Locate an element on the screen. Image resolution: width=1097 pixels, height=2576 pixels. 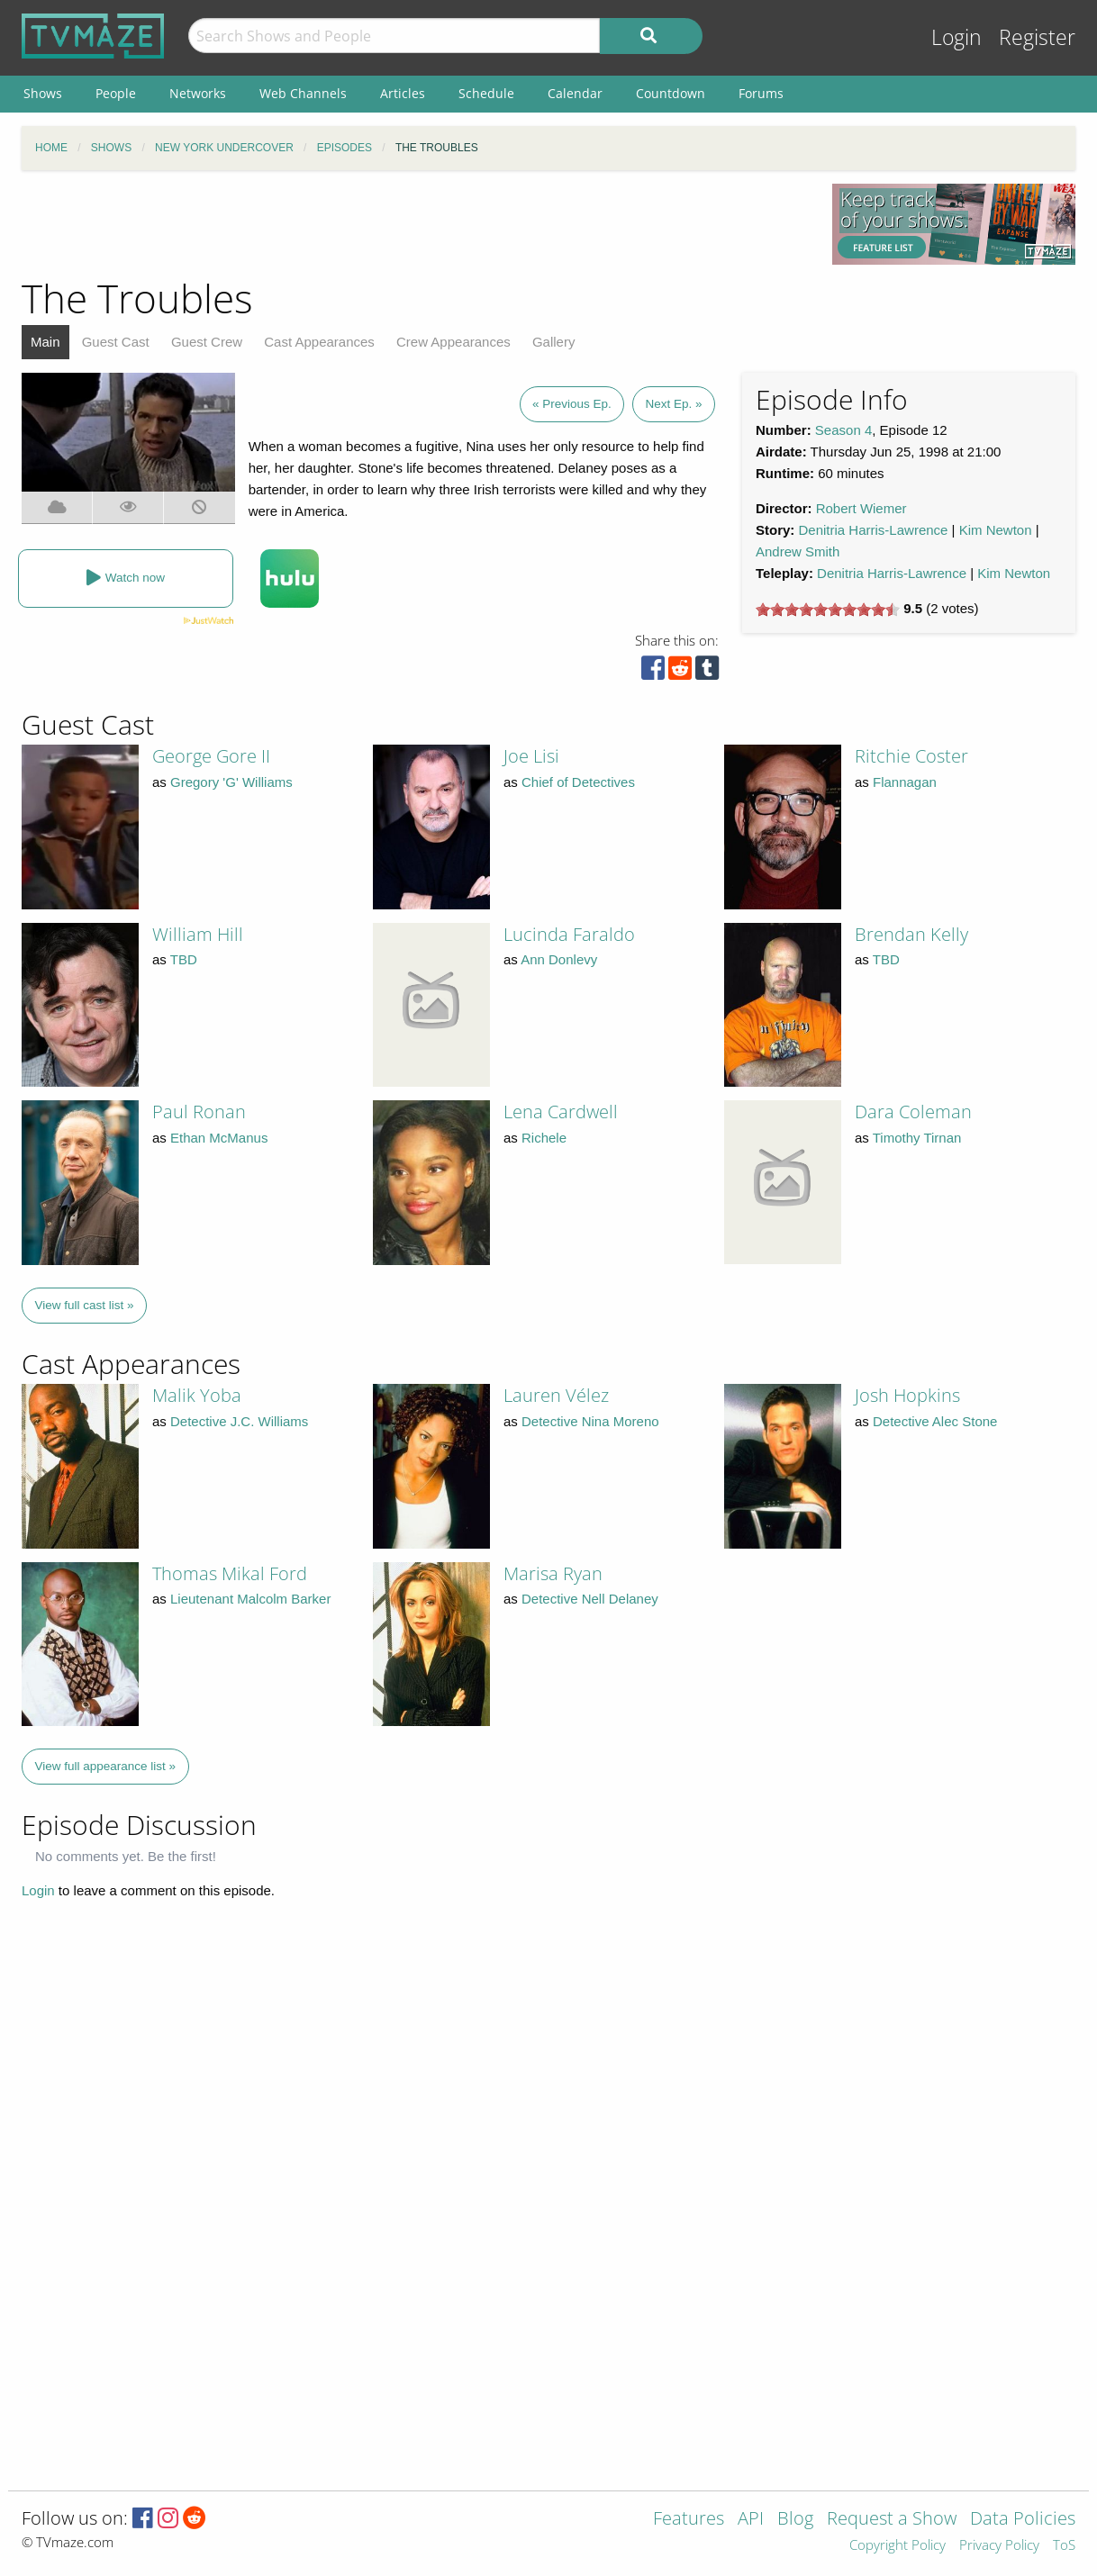
William Hill is located at coordinates (197, 934).